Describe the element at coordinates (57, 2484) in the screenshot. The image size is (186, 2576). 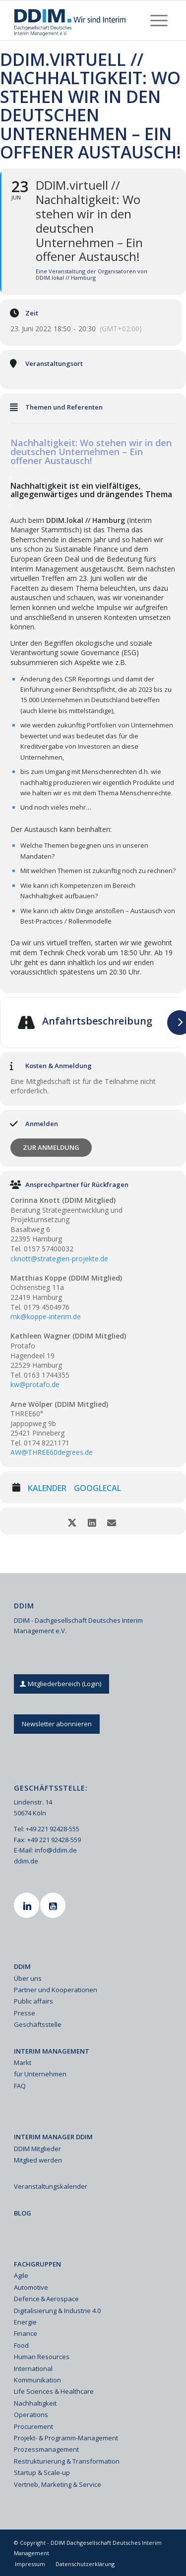
I see `Vertrieb, Marketing & Service` at that location.